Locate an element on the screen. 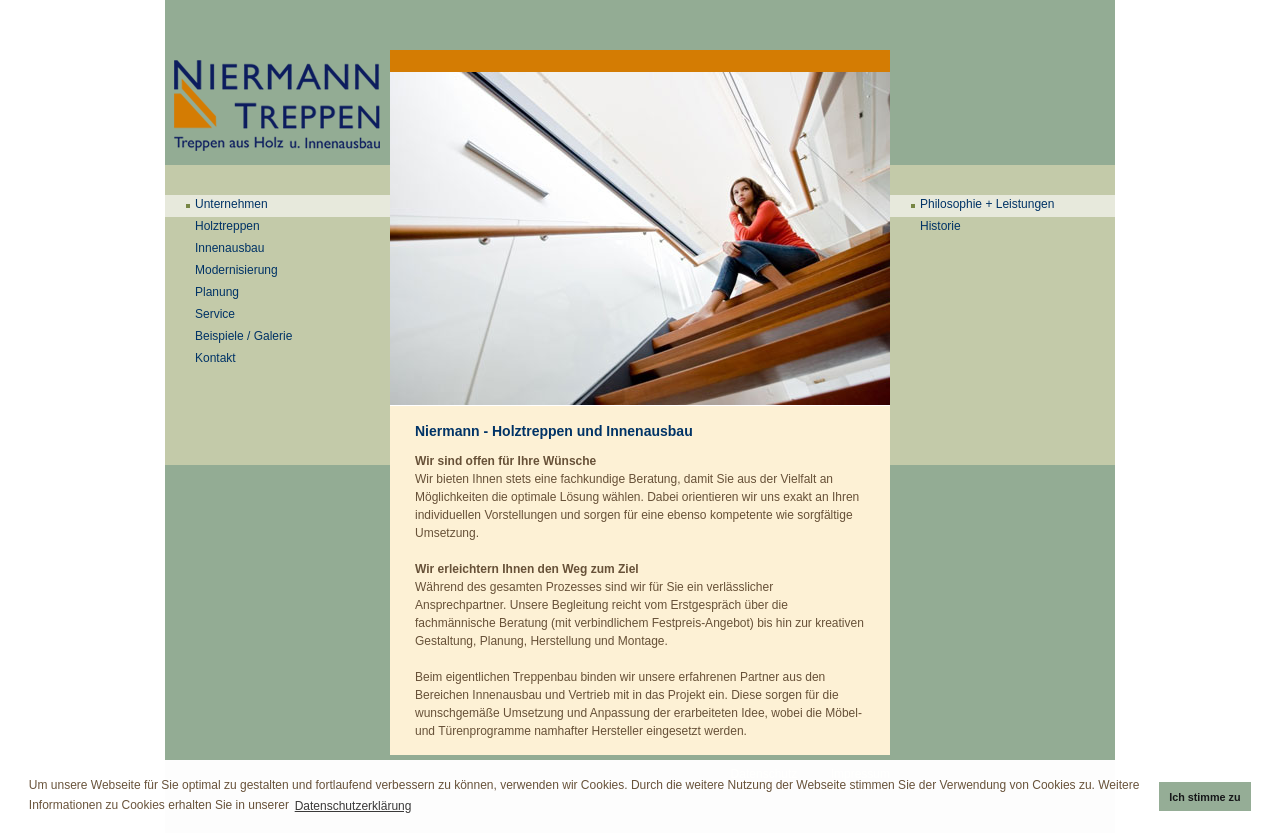 The image size is (1280, 833). Historie is located at coordinates (940, 226).